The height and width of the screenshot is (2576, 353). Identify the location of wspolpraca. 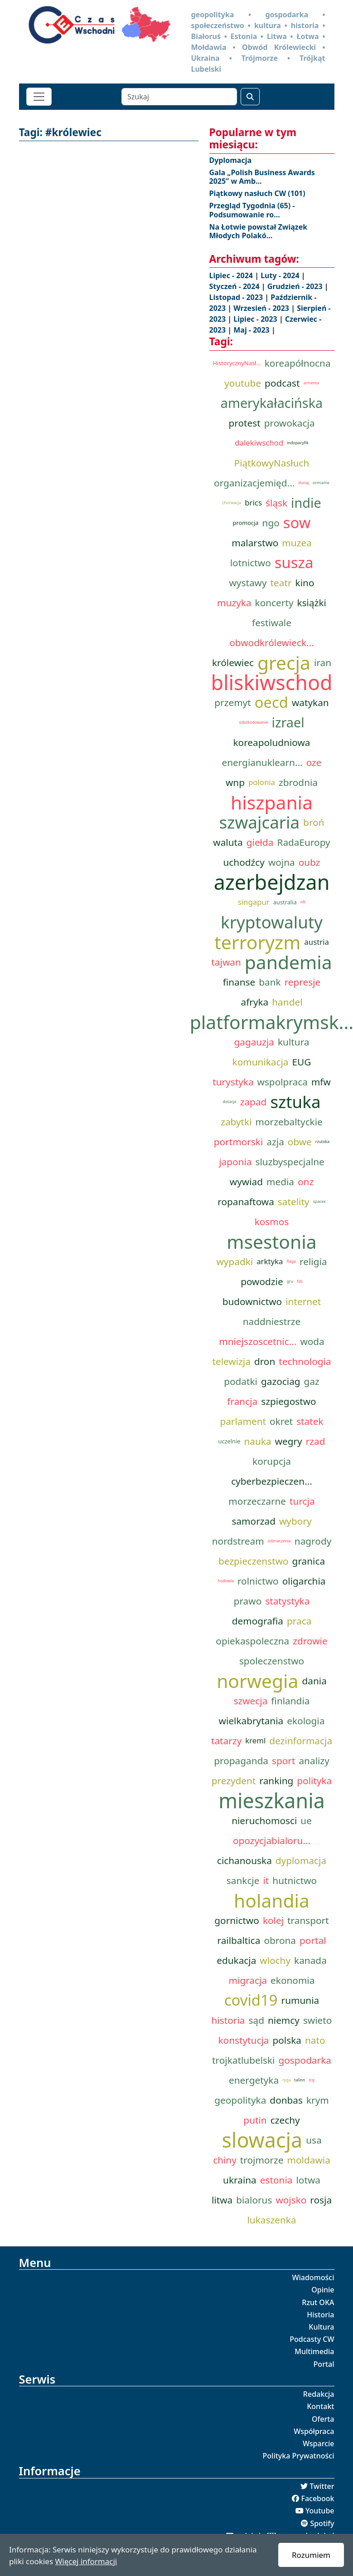
(282, 1081).